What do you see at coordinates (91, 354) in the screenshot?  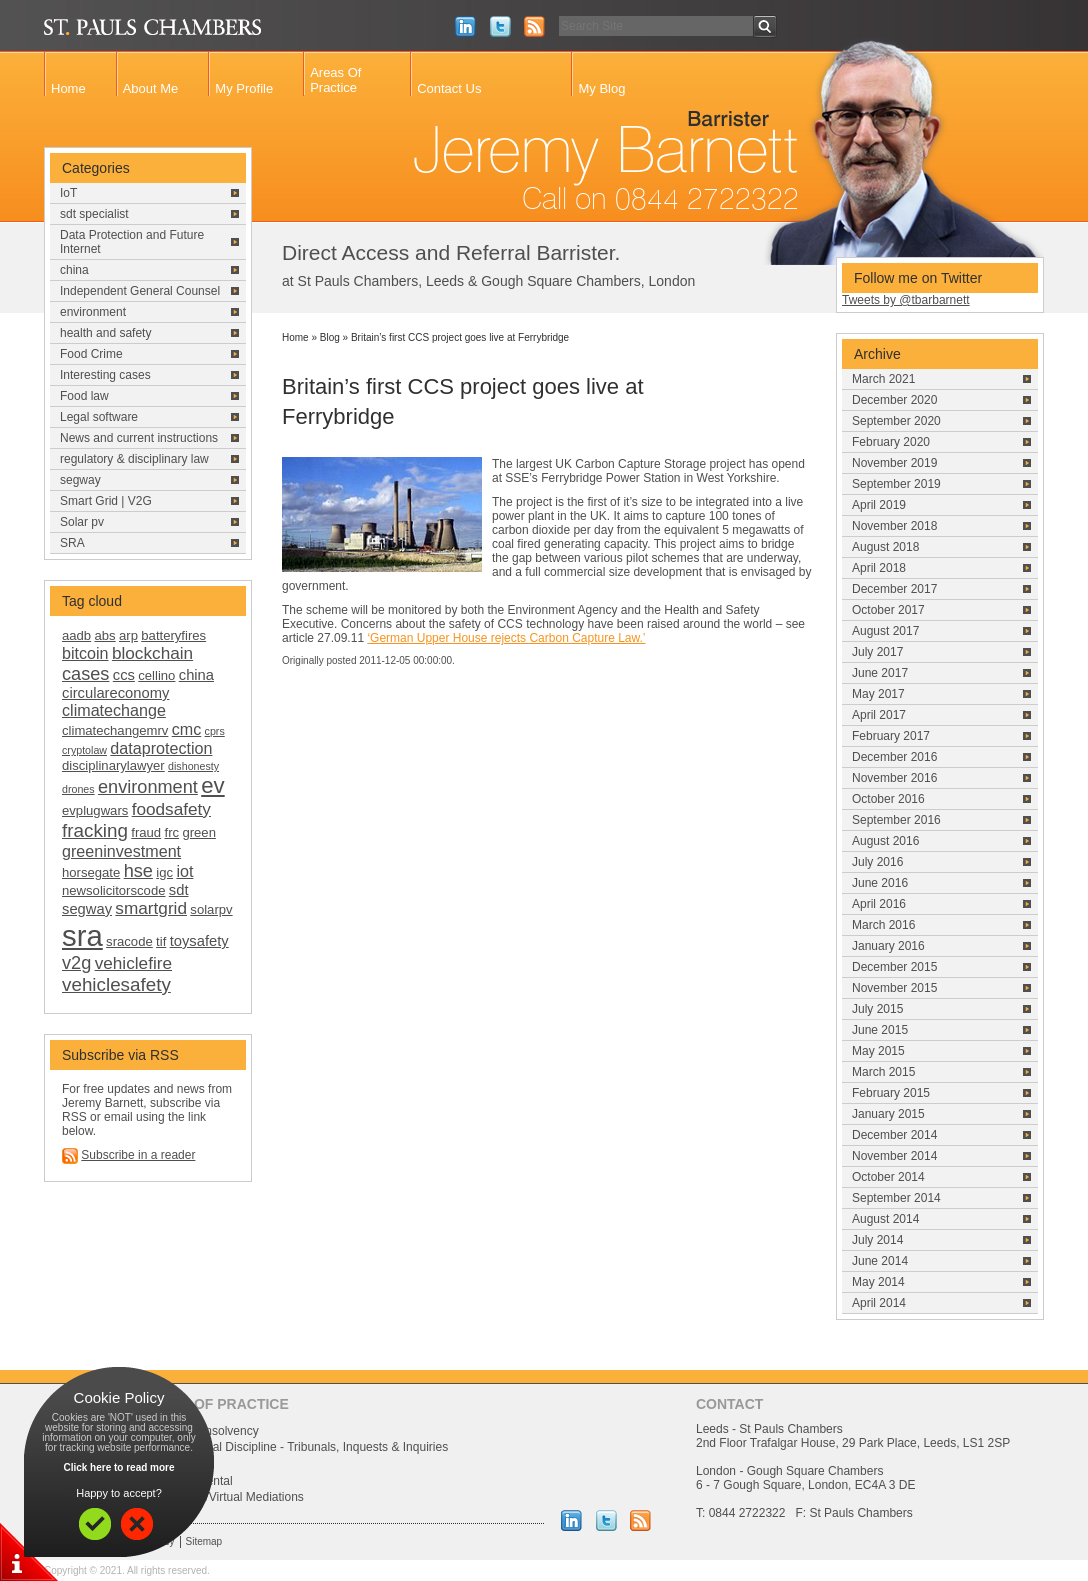 I see `Food Crime` at bounding box center [91, 354].